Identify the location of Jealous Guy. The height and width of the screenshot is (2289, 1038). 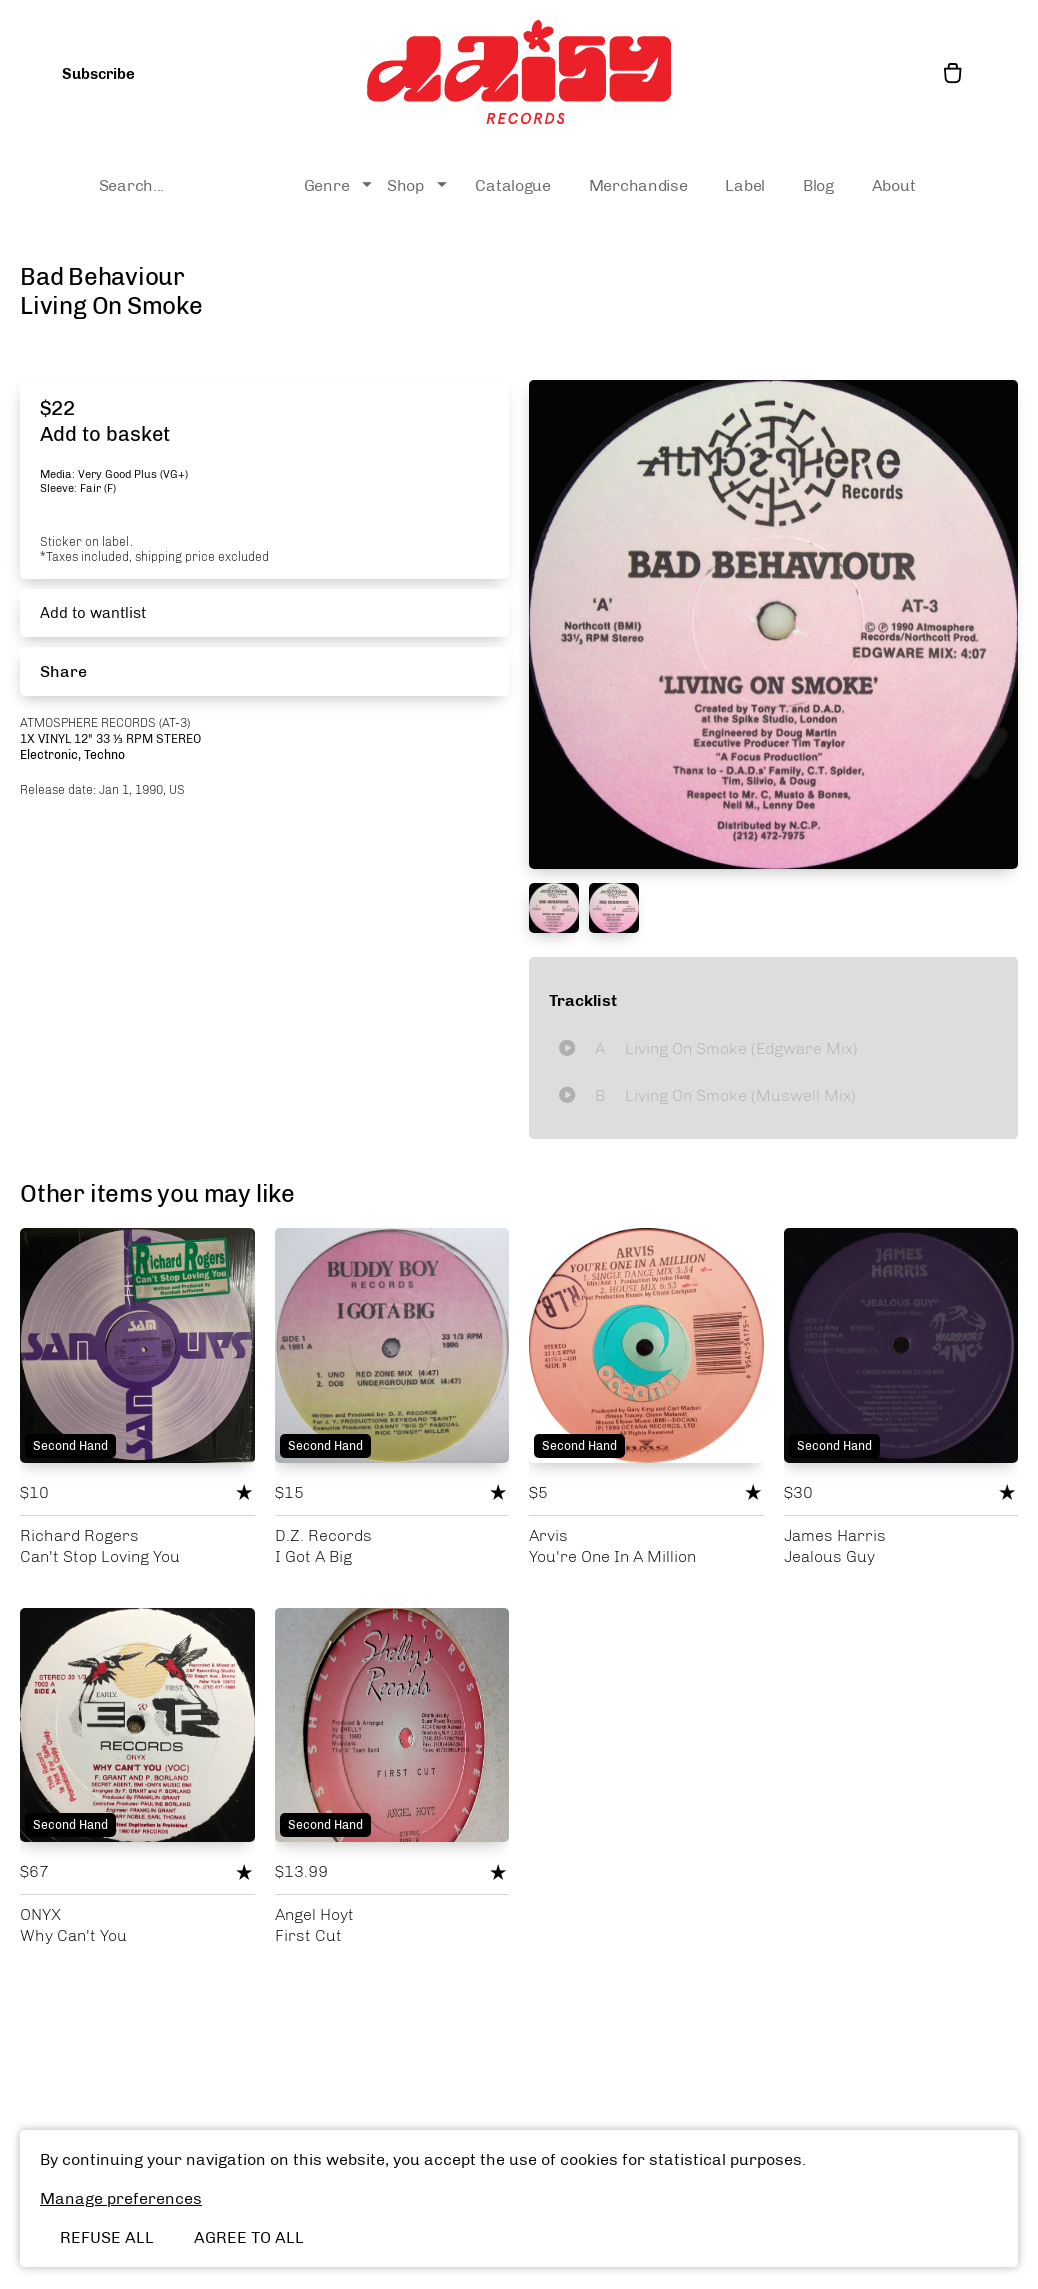
(829, 1556).